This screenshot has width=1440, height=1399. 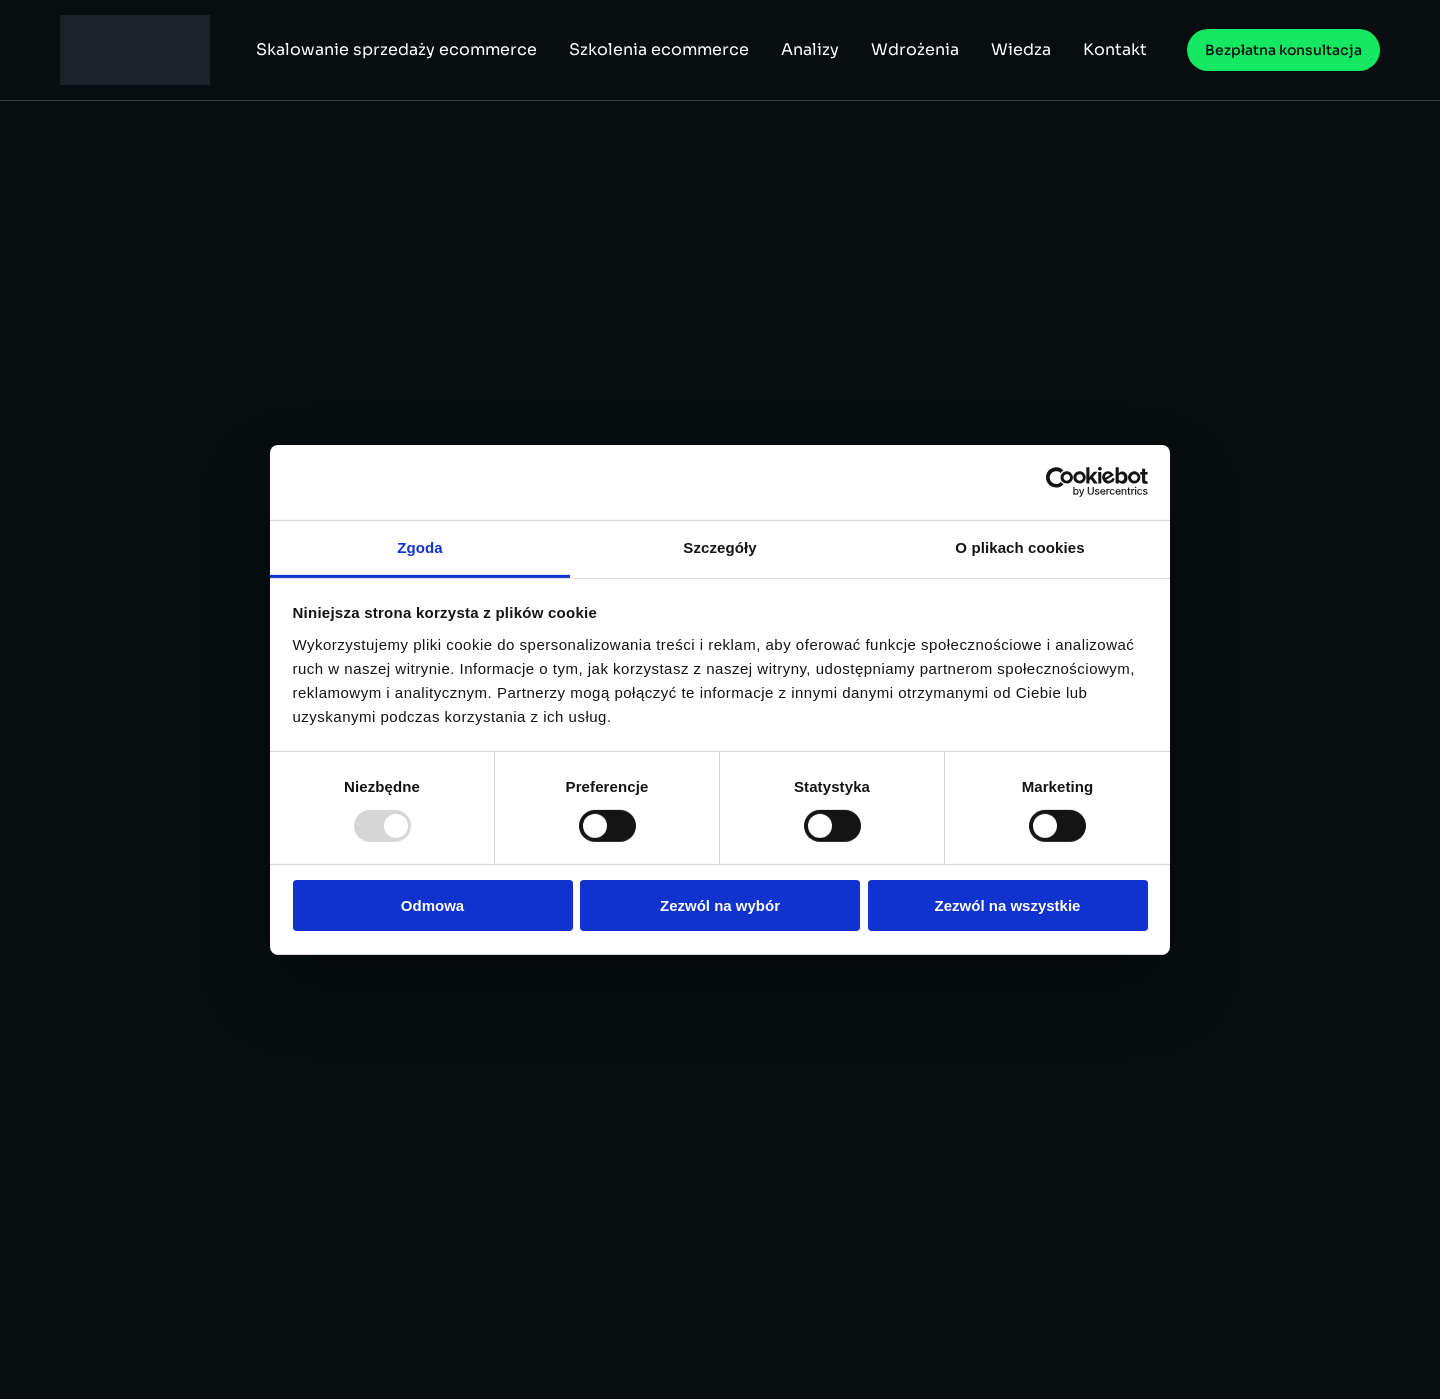 I want to click on Zezwól na wybór, so click(x=720, y=905).